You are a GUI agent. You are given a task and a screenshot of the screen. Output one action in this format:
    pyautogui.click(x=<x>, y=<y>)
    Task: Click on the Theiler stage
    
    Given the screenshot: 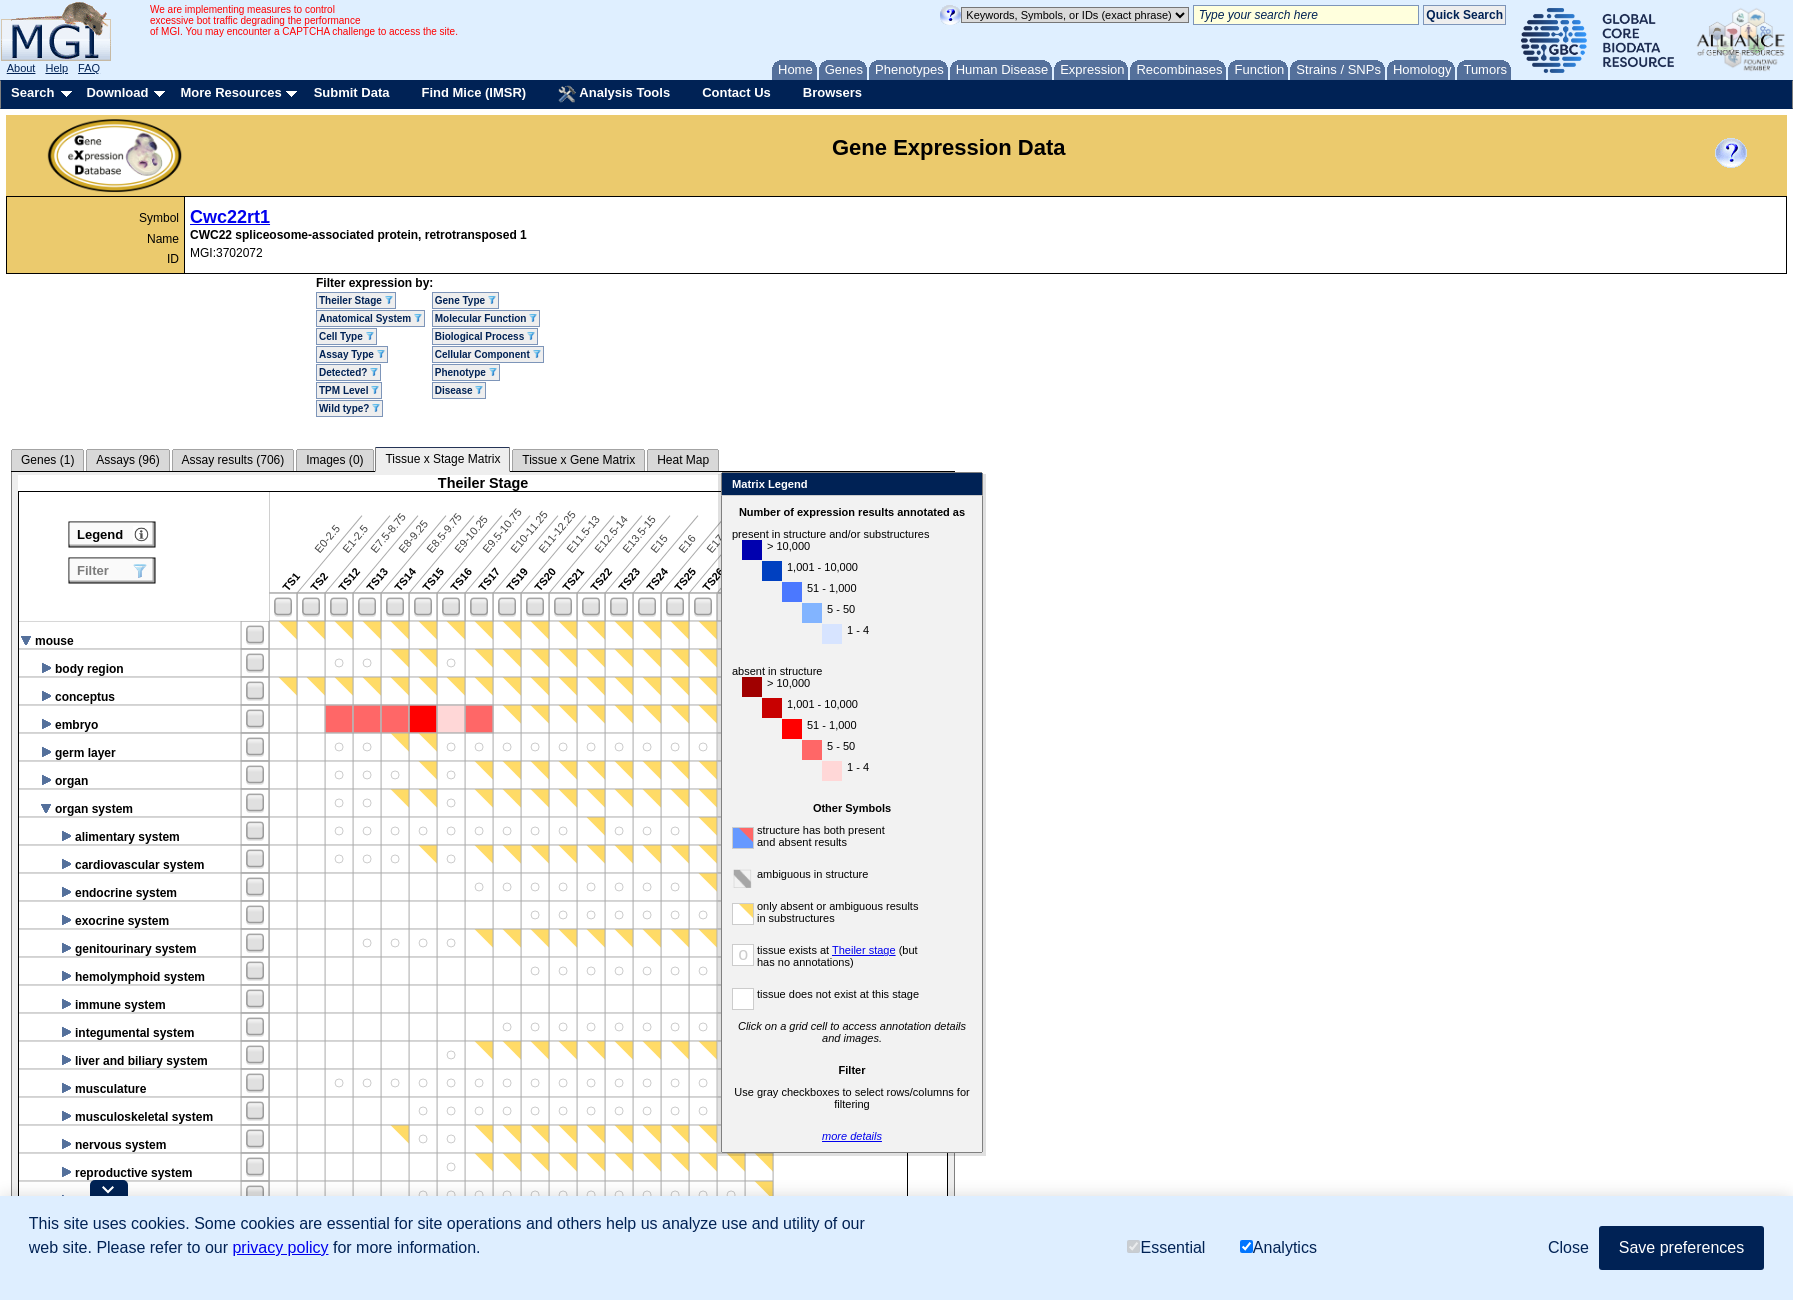 What is the action you would take?
    pyautogui.click(x=1098, y=950)
    